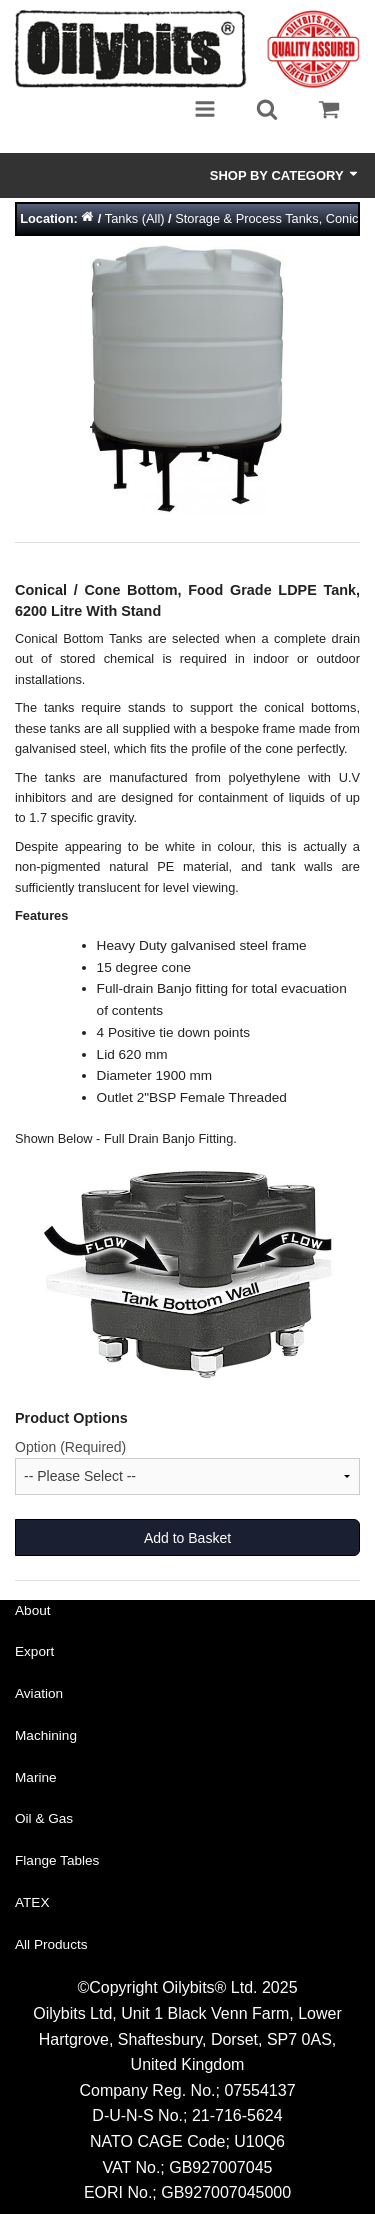  I want to click on ATEX, so click(32, 1902).